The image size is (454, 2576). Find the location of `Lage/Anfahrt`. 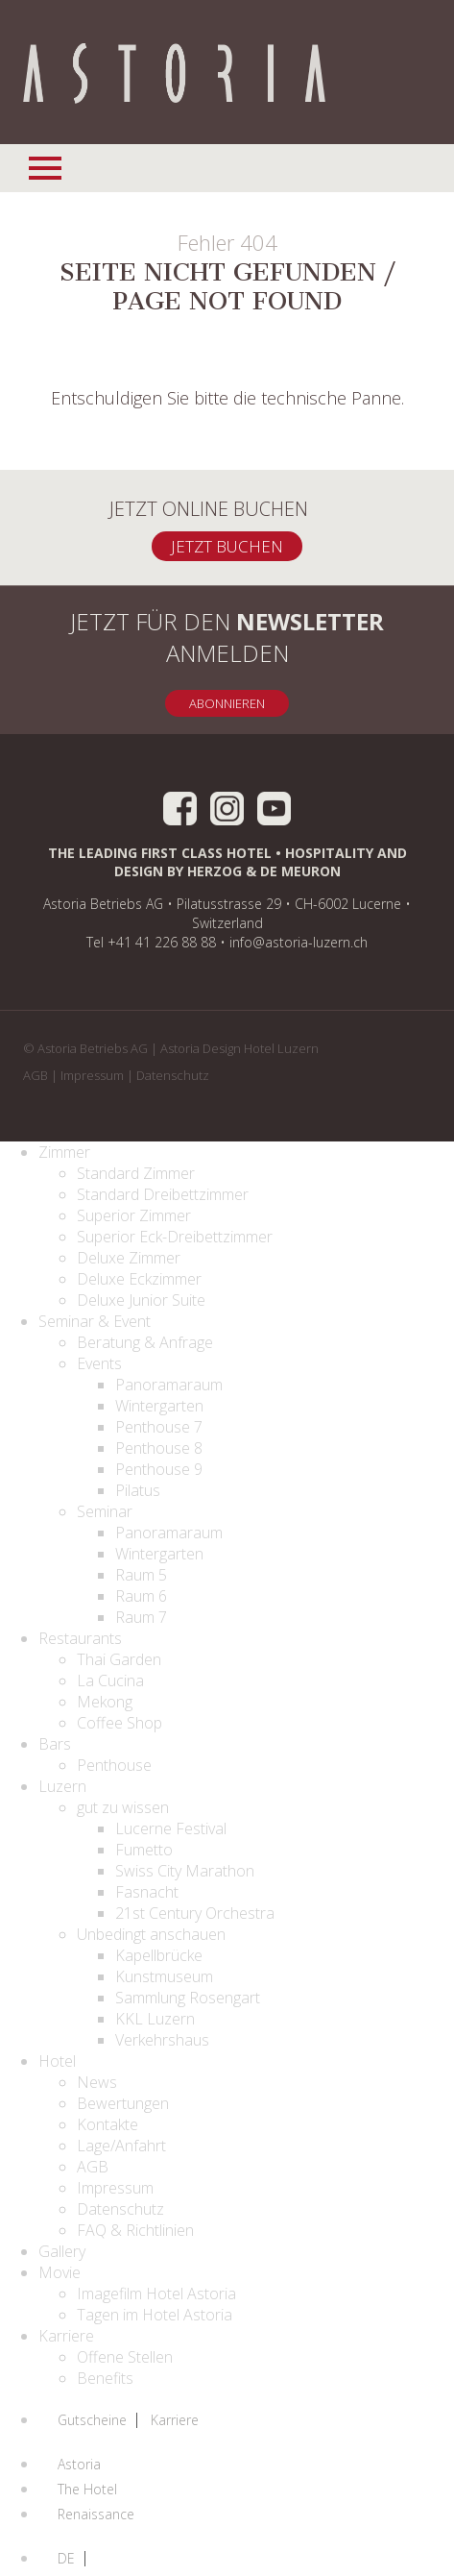

Lage/Anfahrt is located at coordinates (121, 2145).